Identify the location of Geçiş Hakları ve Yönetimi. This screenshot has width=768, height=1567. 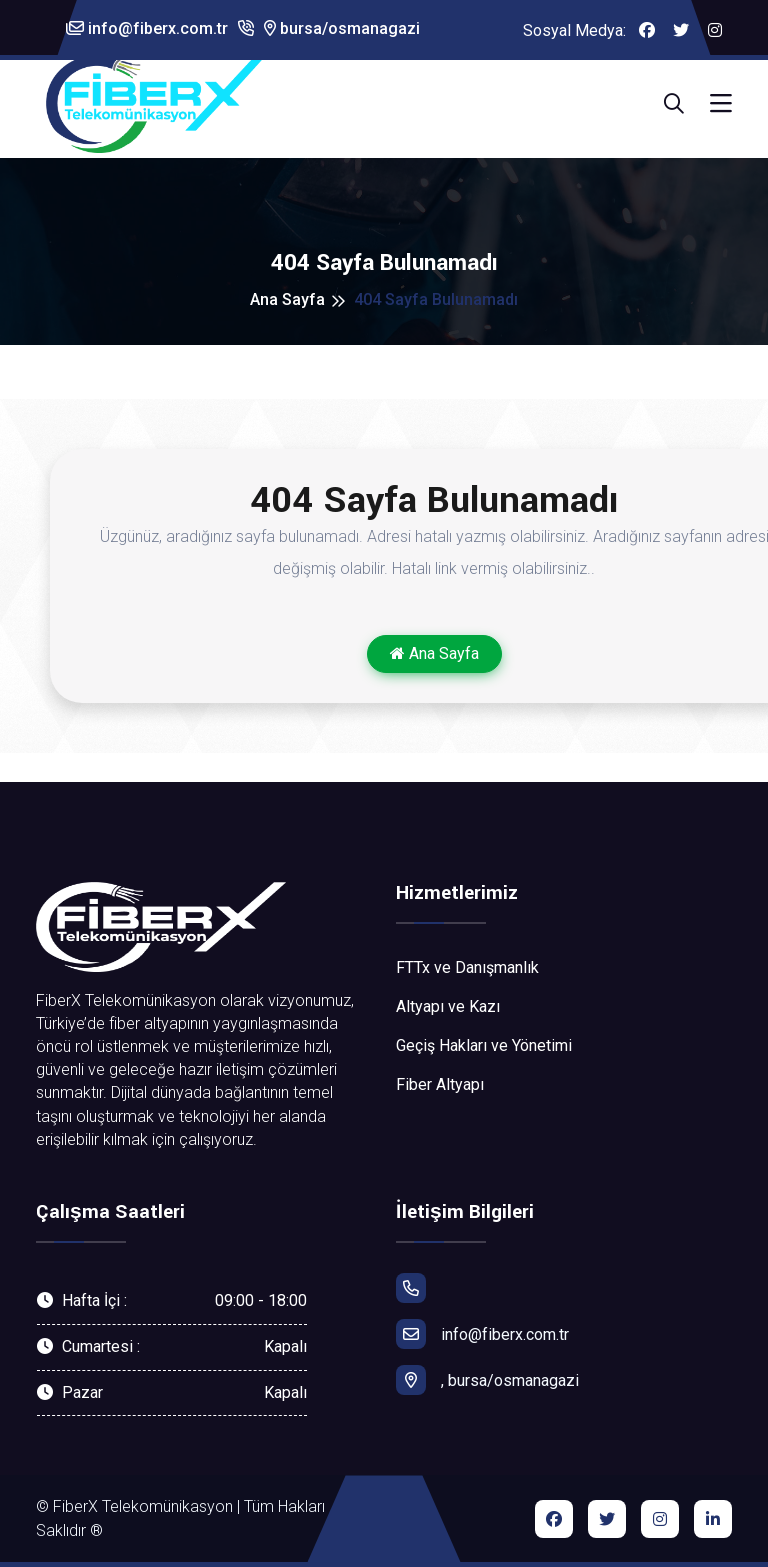
(484, 1045).